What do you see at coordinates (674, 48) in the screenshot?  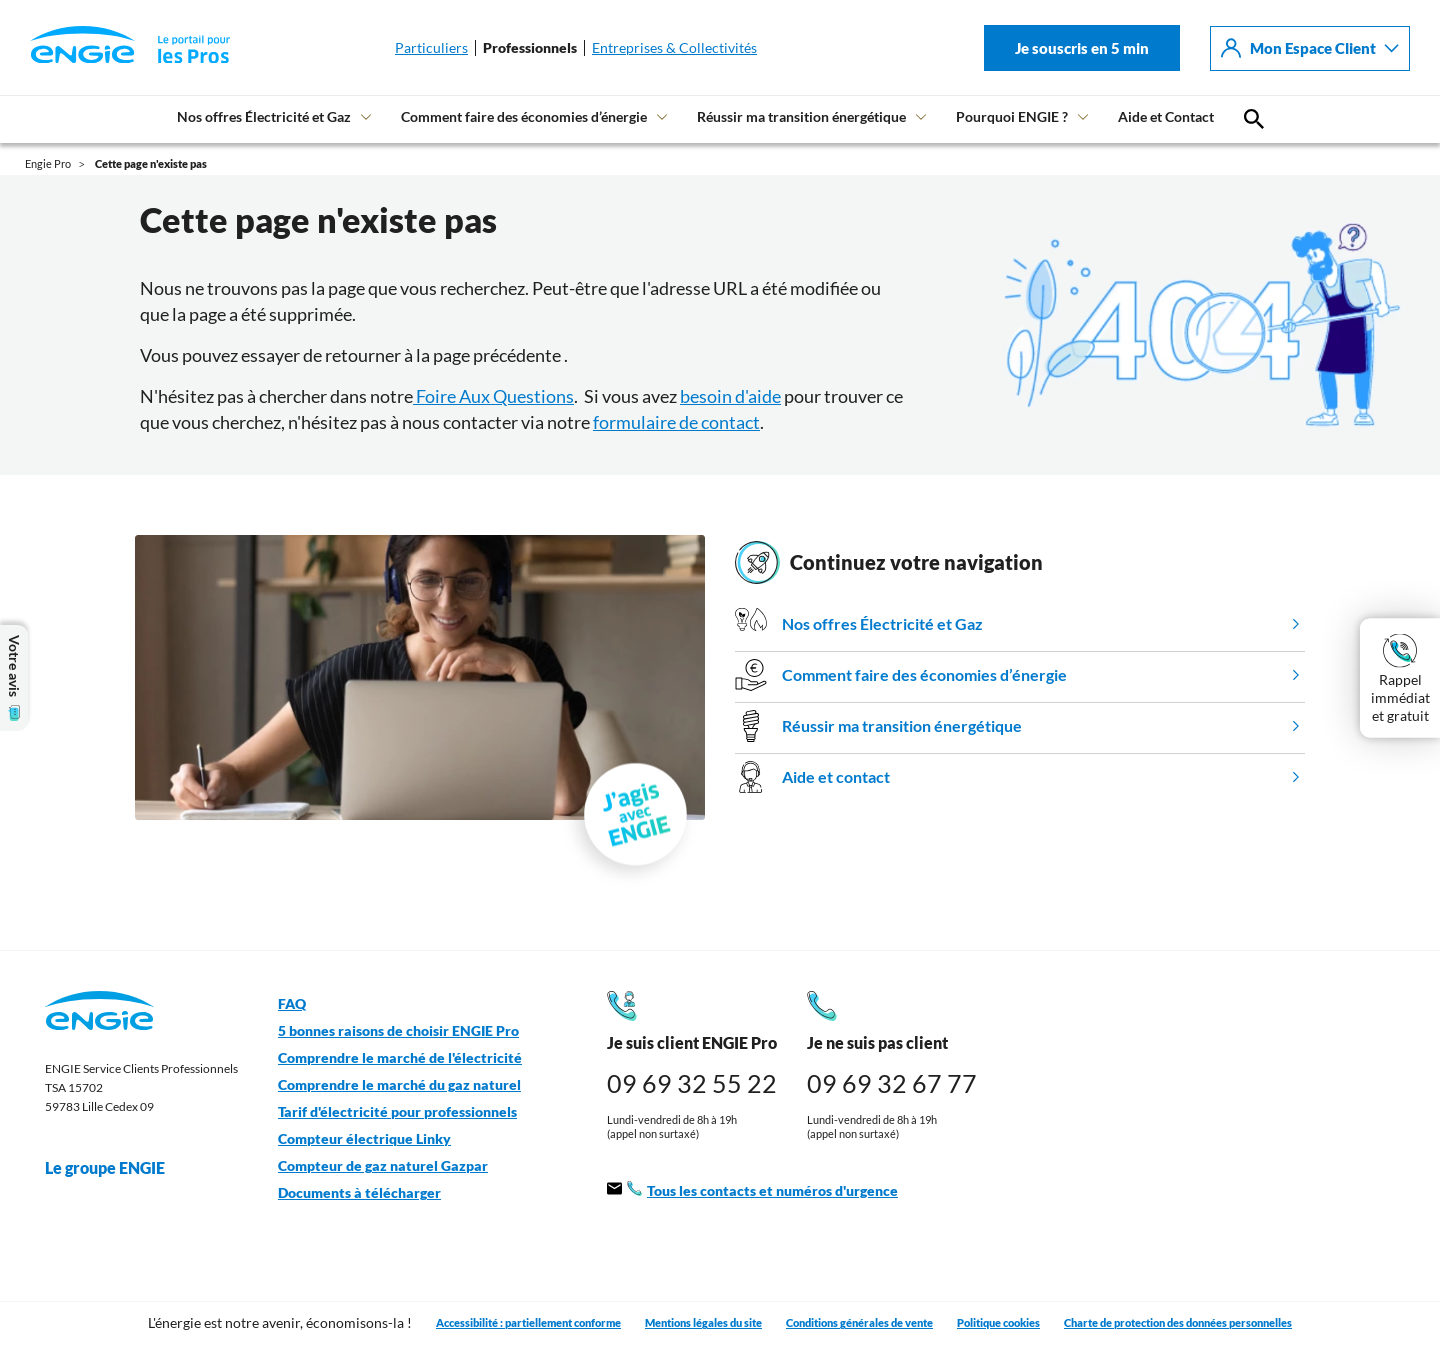 I see `Entreprises & Collectivités` at bounding box center [674, 48].